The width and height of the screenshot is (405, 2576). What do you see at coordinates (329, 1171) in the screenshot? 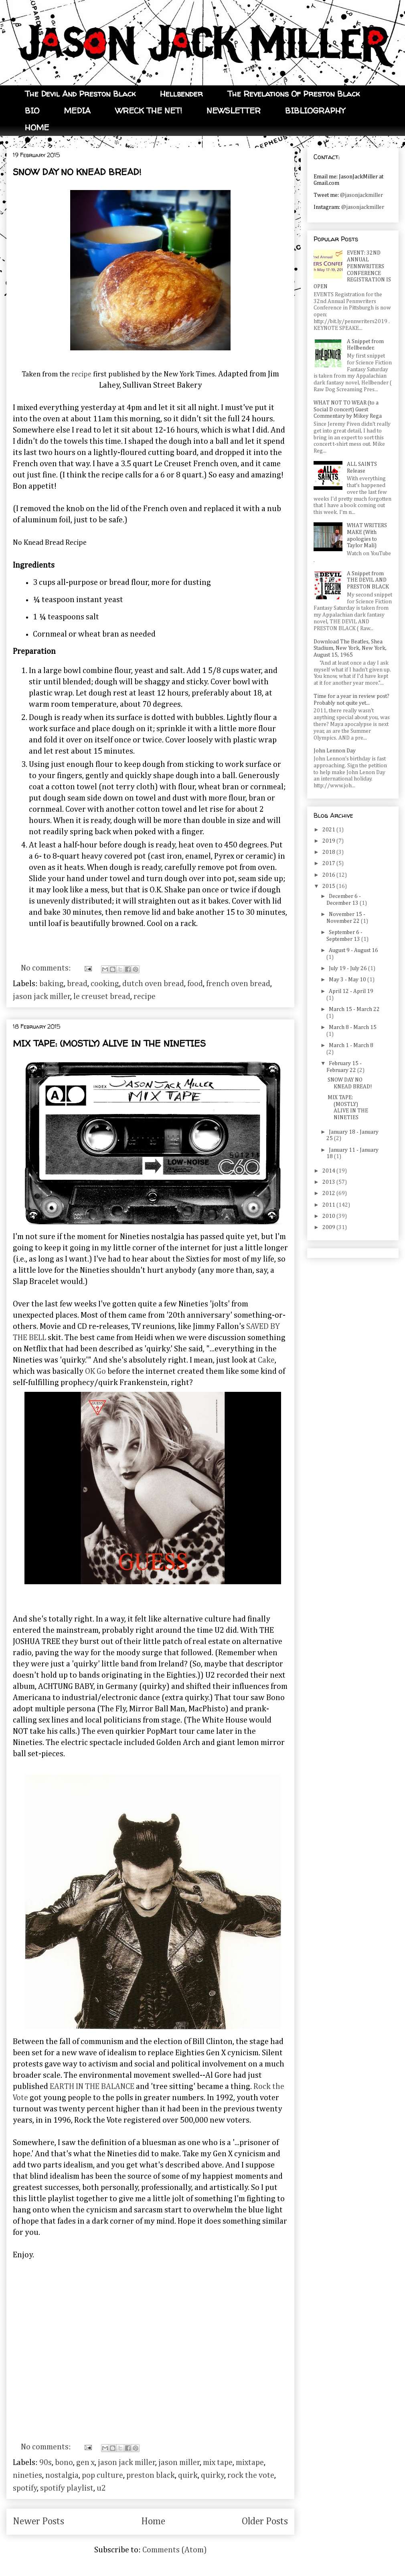
I see `2014` at bounding box center [329, 1171].